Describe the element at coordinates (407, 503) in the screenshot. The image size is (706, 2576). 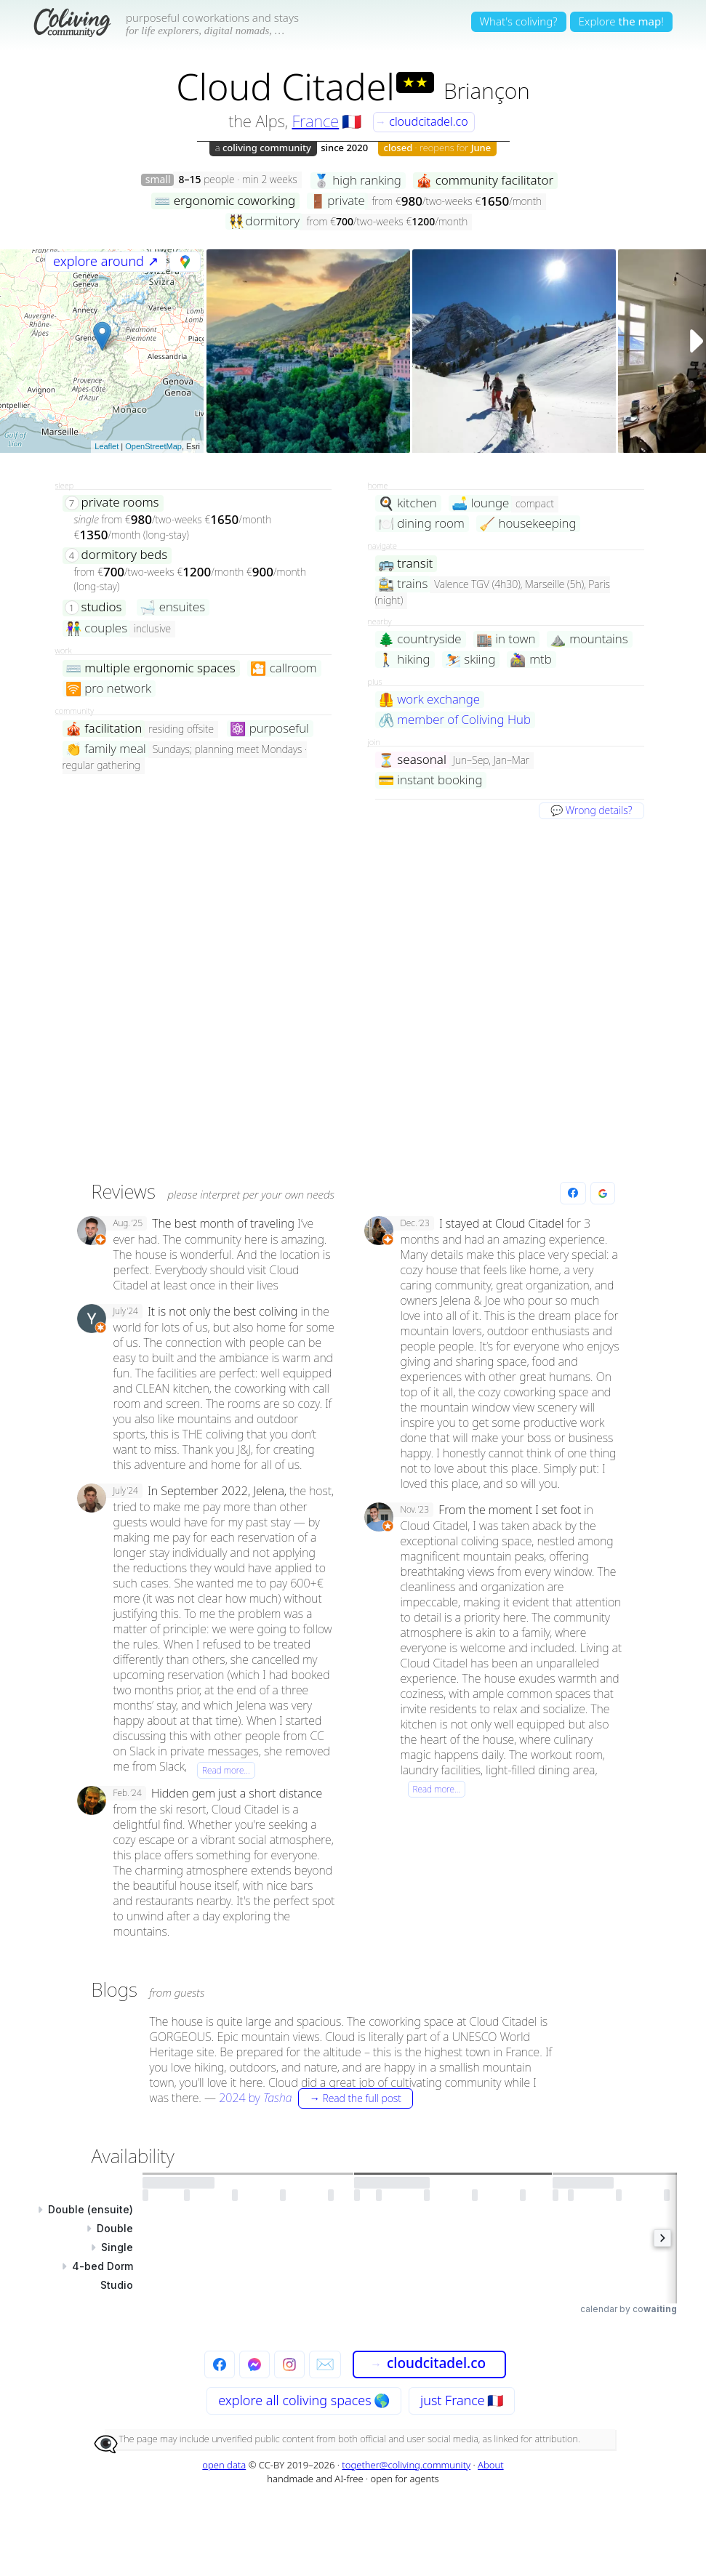
I see `kitchen` at that location.